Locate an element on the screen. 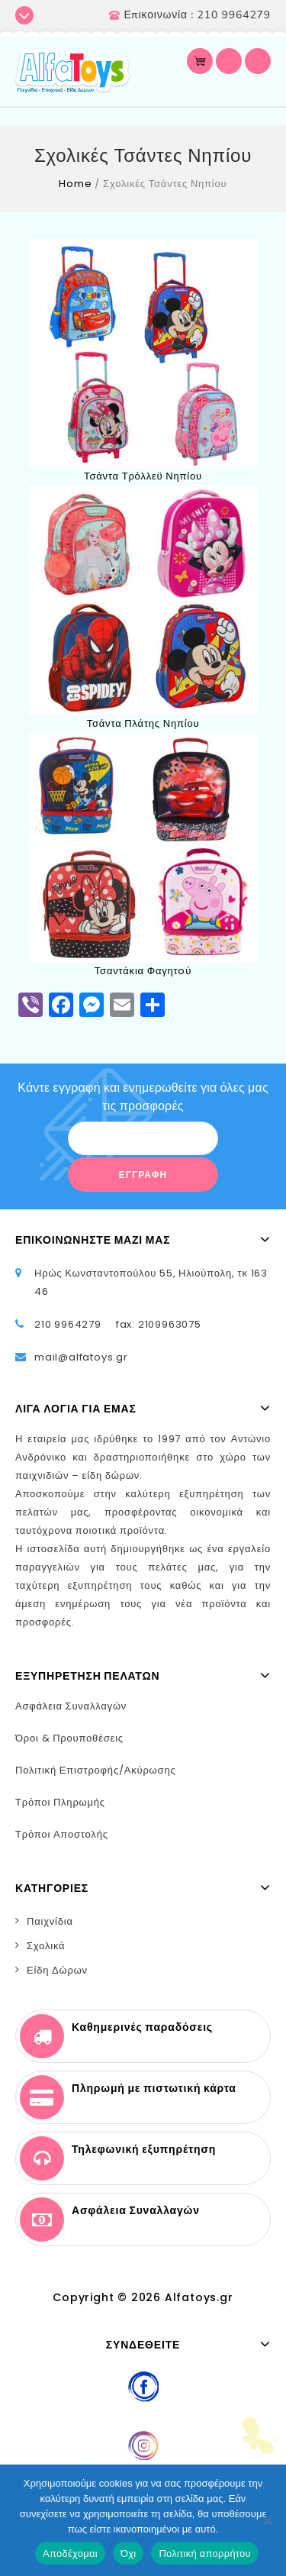 The width and height of the screenshot is (286, 2576). Τσάντα Τρόλλεϋ Νηπίου is located at coordinates (143, 476).